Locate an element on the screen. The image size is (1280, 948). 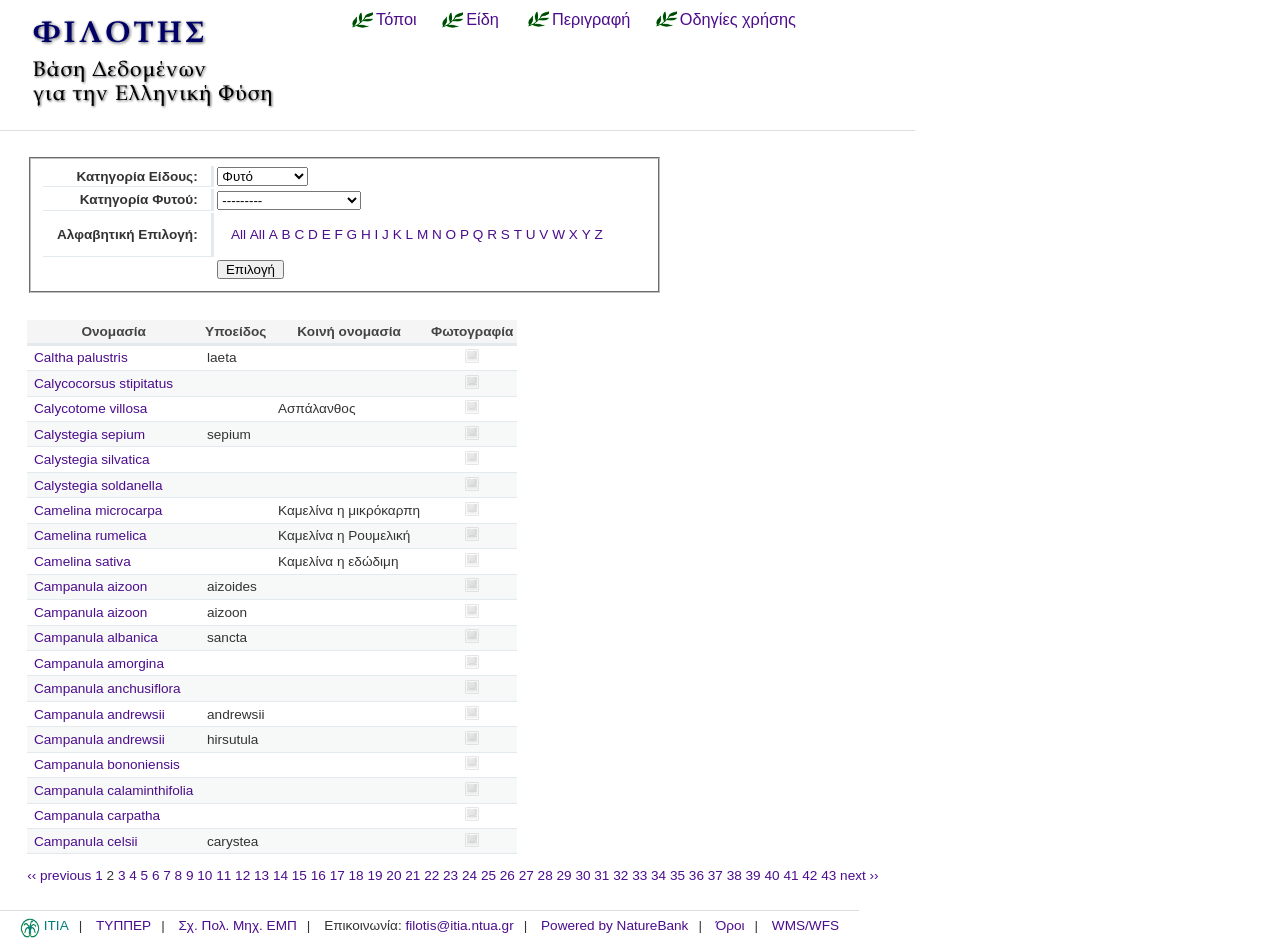
29 is located at coordinates (564, 875).